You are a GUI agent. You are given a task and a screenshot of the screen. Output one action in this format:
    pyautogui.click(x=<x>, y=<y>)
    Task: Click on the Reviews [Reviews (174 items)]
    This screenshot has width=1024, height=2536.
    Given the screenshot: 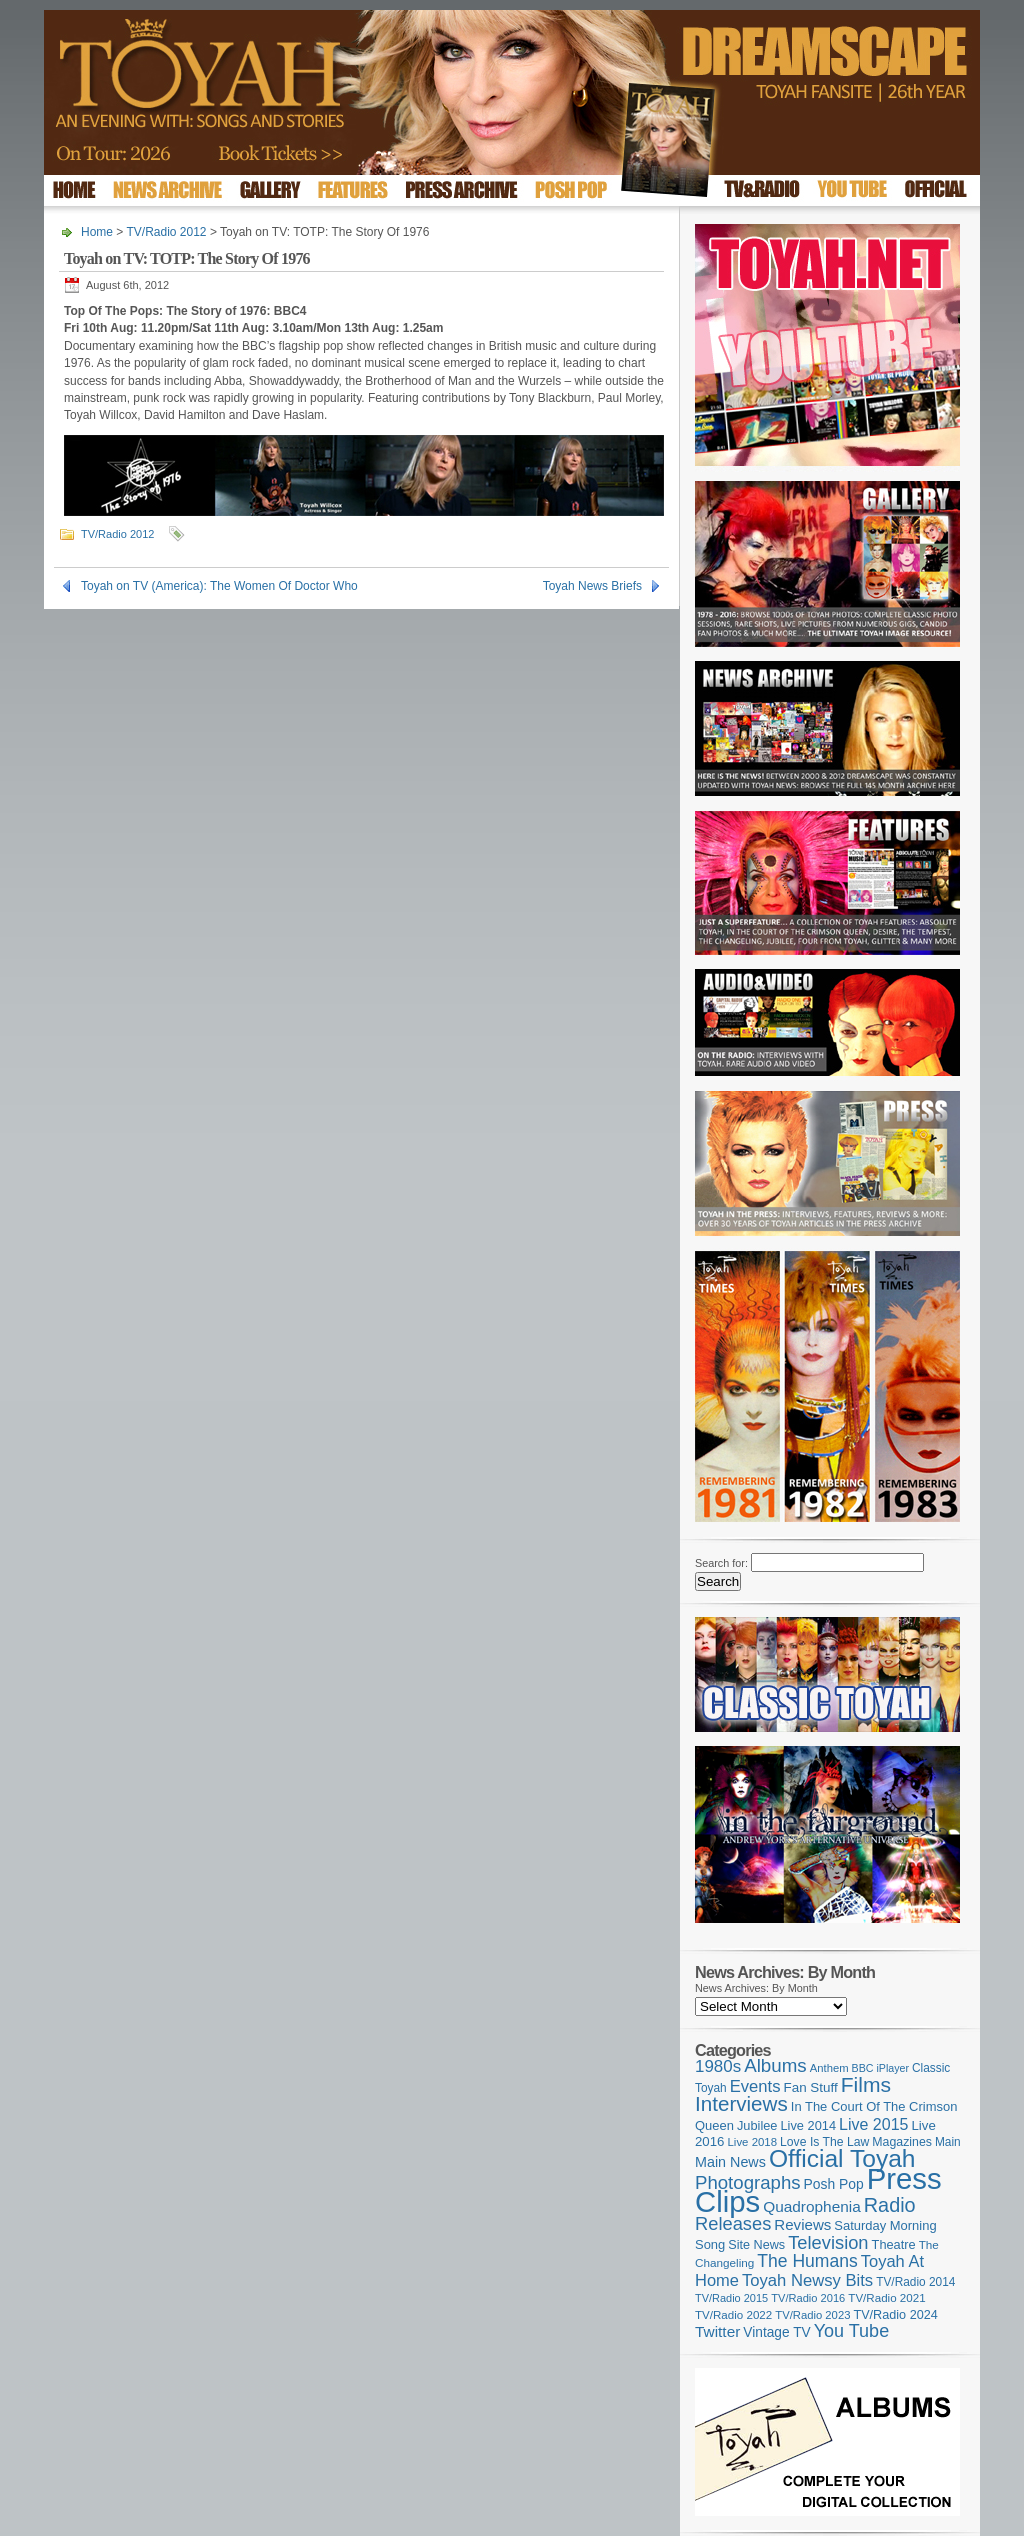 What is the action you would take?
    pyautogui.click(x=802, y=2224)
    